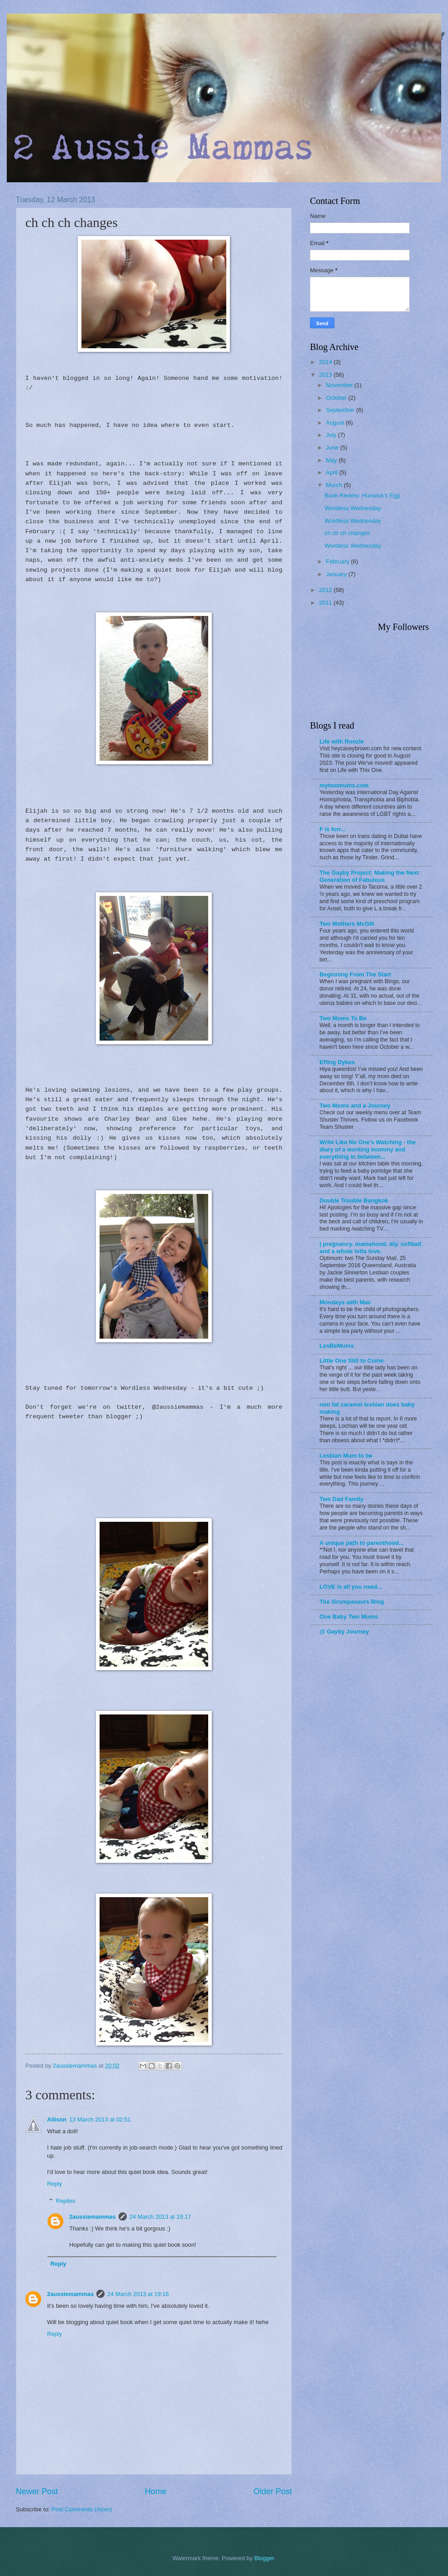  Describe the element at coordinates (264, 2558) in the screenshot. I see `Blogger` at that location.